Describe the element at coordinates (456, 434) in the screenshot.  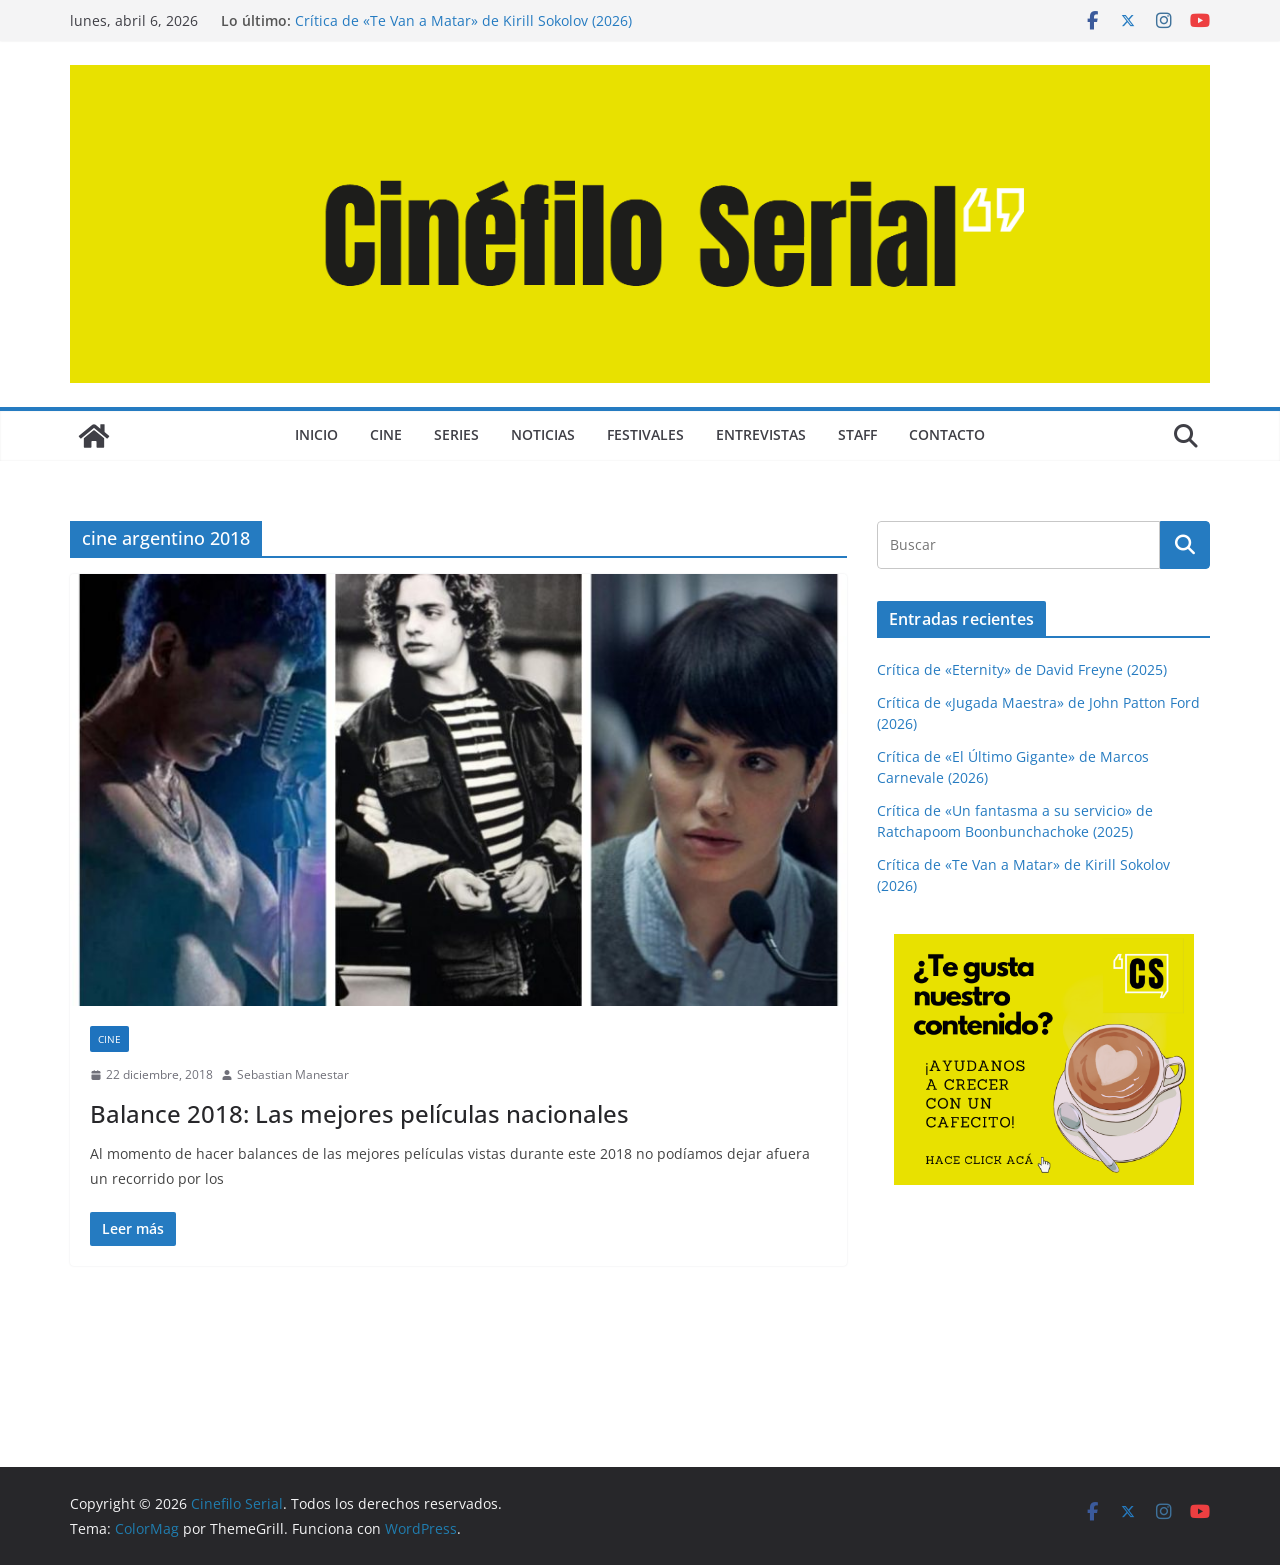
I see `SERIES` at that location.